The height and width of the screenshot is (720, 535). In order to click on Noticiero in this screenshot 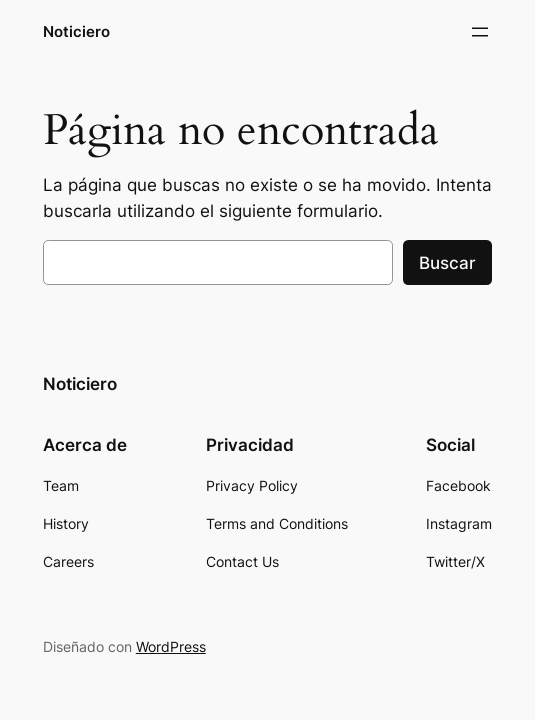, I will do `click(76, 31)`.